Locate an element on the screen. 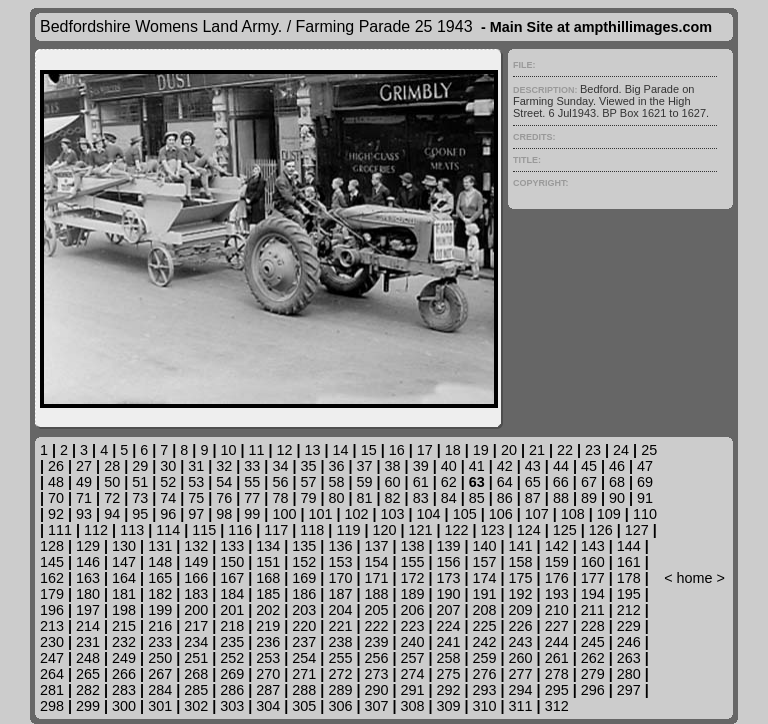  42 is located at coordinates (505, 466).